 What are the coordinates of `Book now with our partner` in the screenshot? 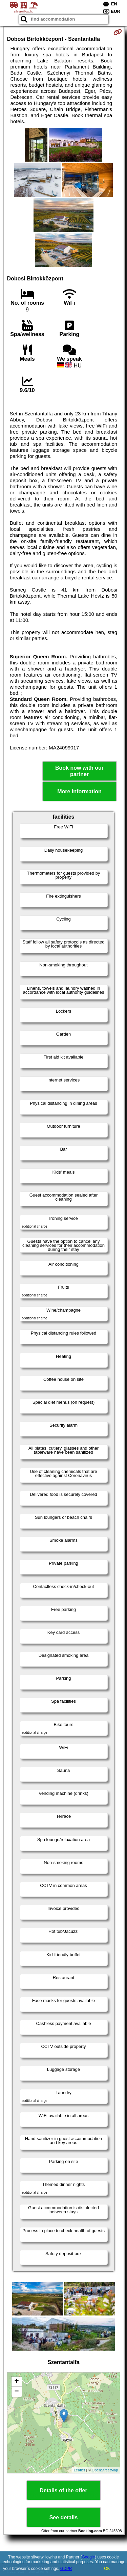 It's located at (79, 771).